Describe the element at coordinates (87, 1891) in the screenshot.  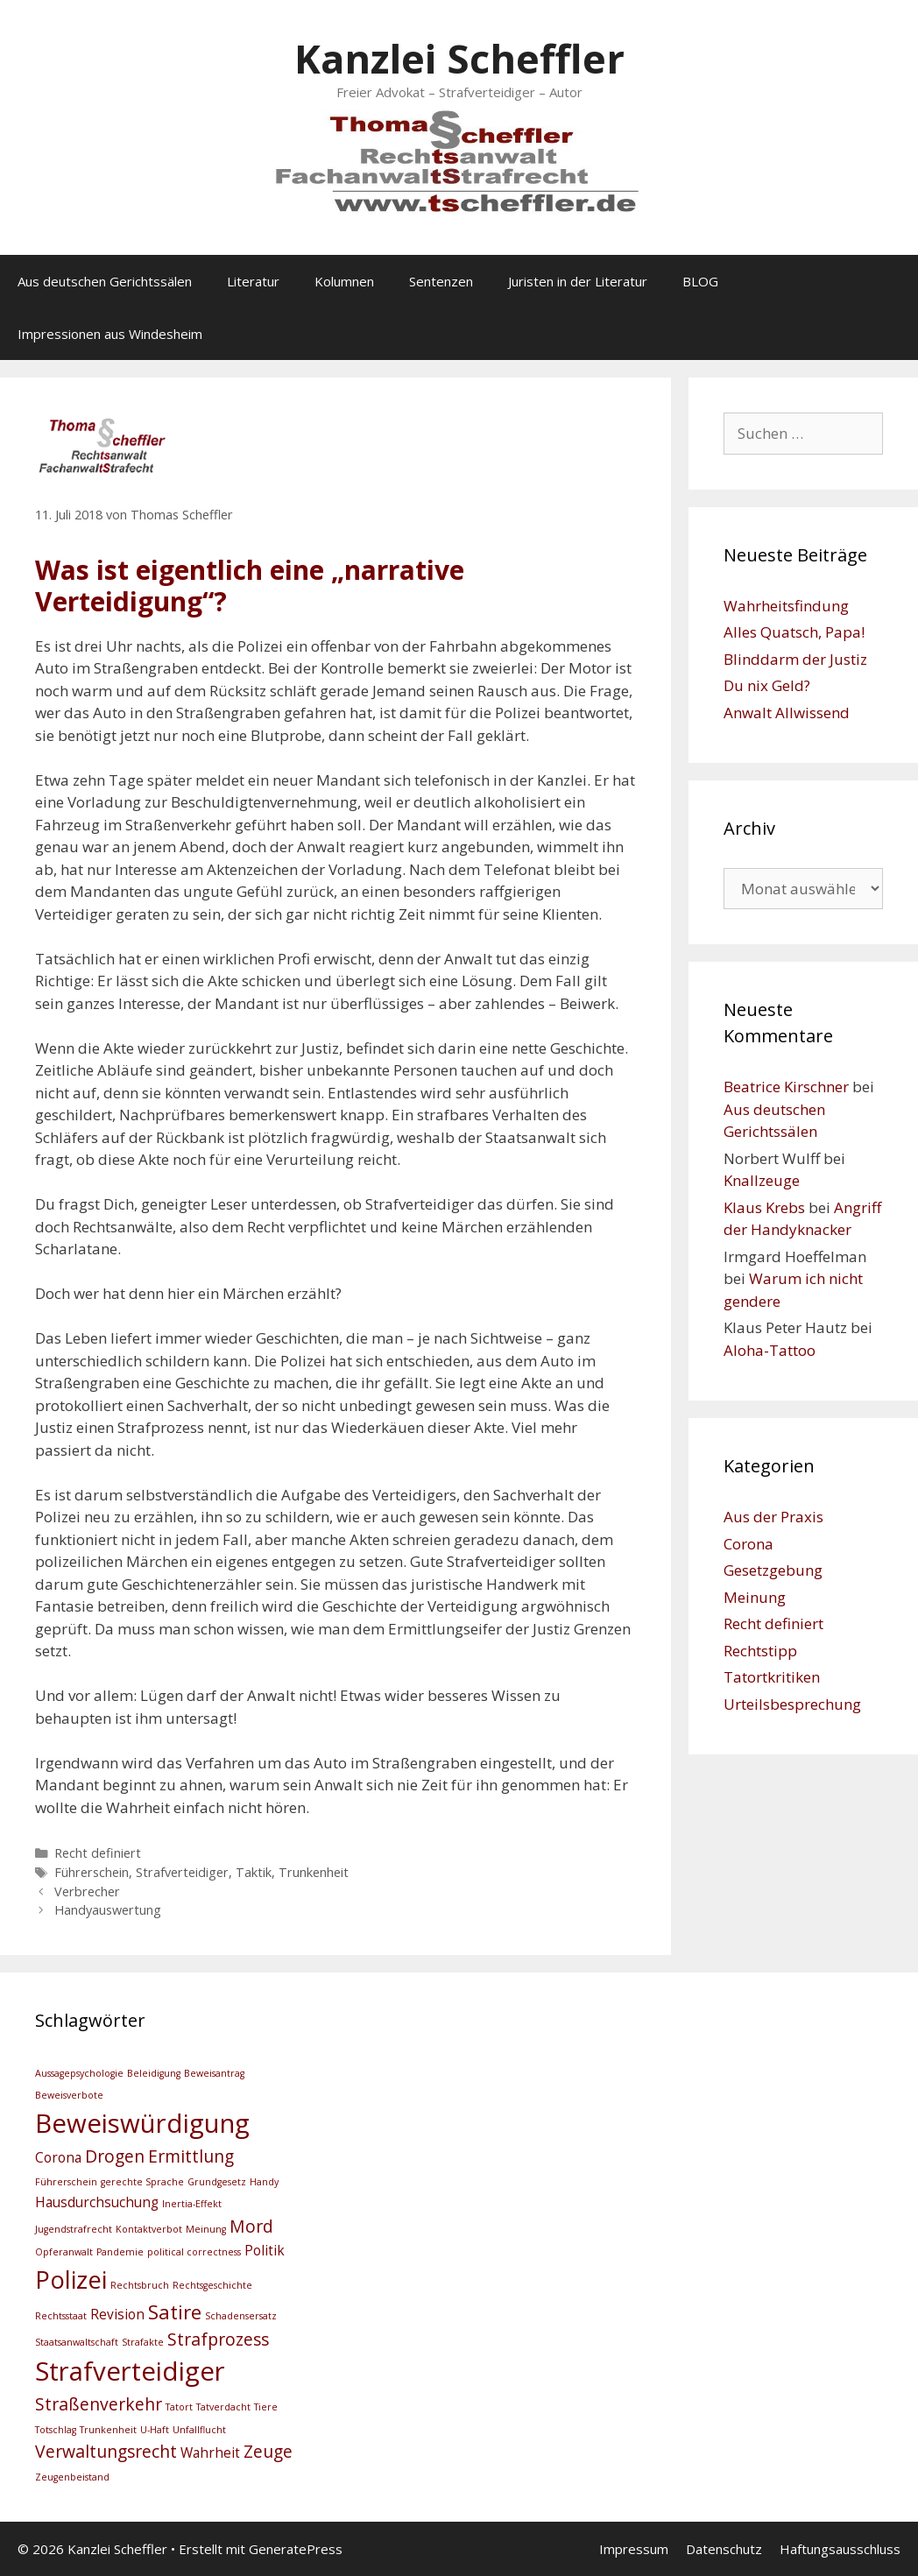
I see `Verbrecher` at that location.